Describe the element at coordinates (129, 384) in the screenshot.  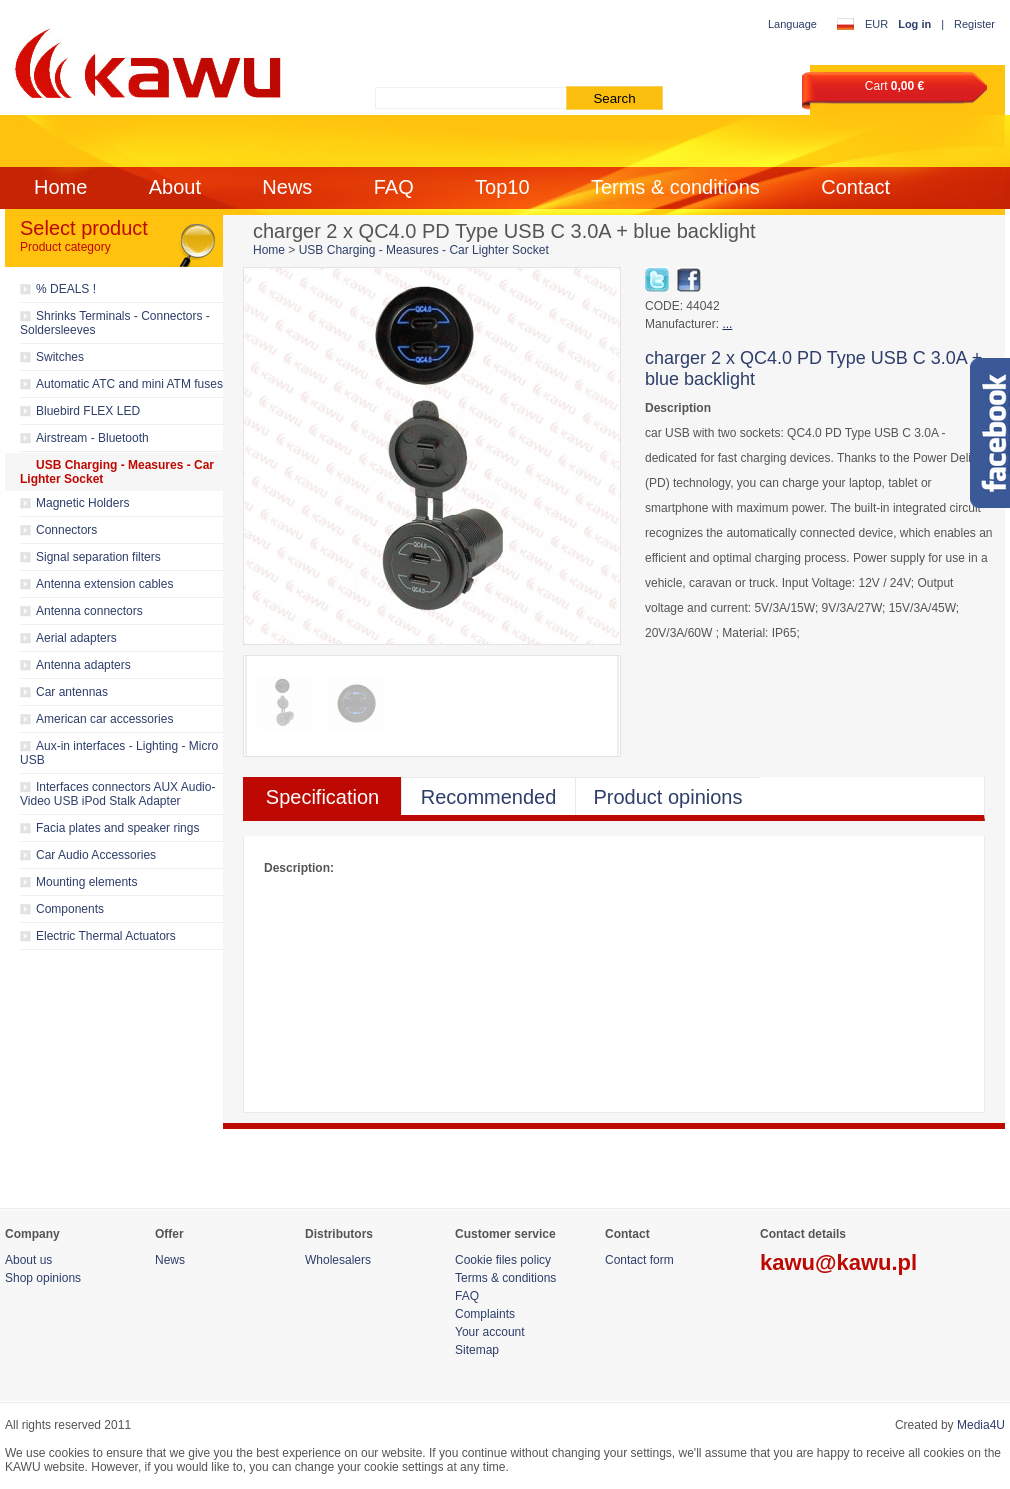
I see `Automatic ATC and mini ATM fuses` at that location.